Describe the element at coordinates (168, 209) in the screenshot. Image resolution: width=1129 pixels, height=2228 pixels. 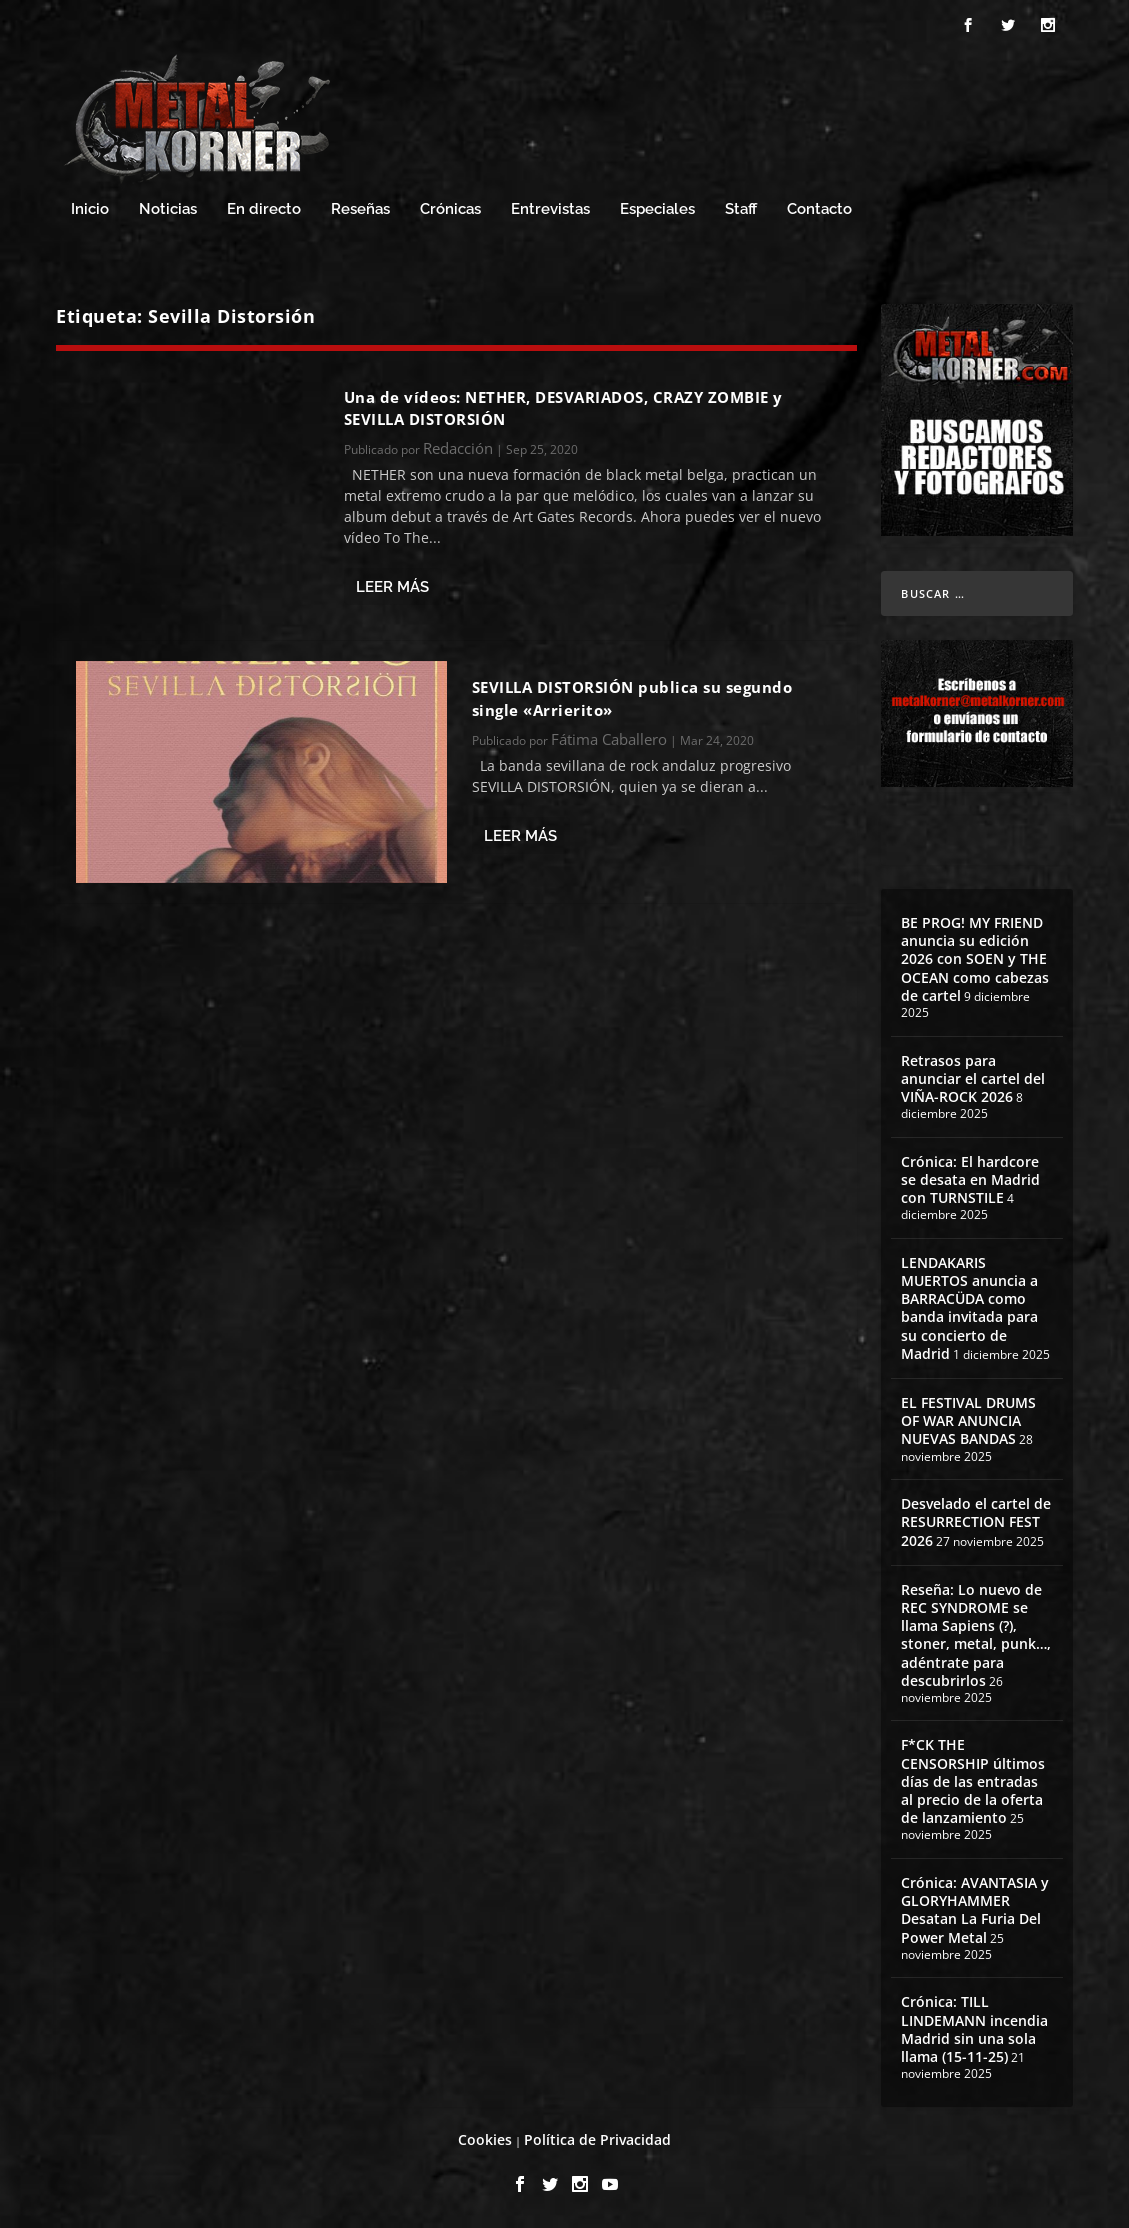
I see `Noticias` at that location.